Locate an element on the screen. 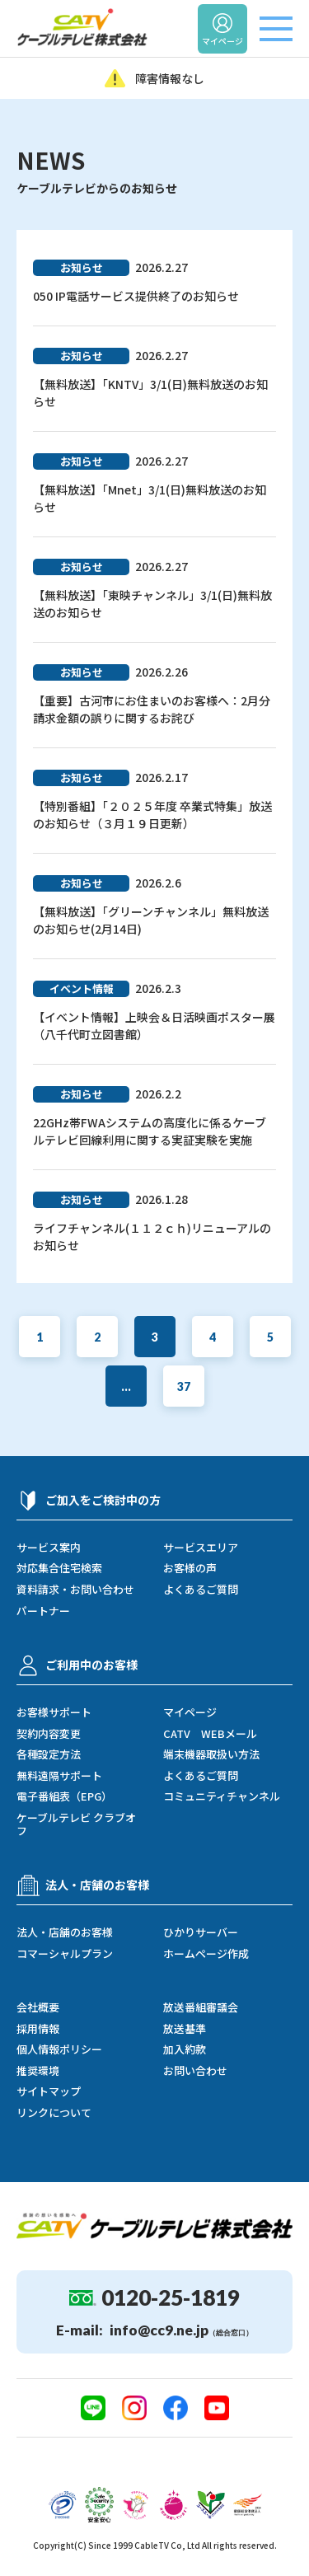  対応集合住宅検索 is located at coordinates (59, 1568).